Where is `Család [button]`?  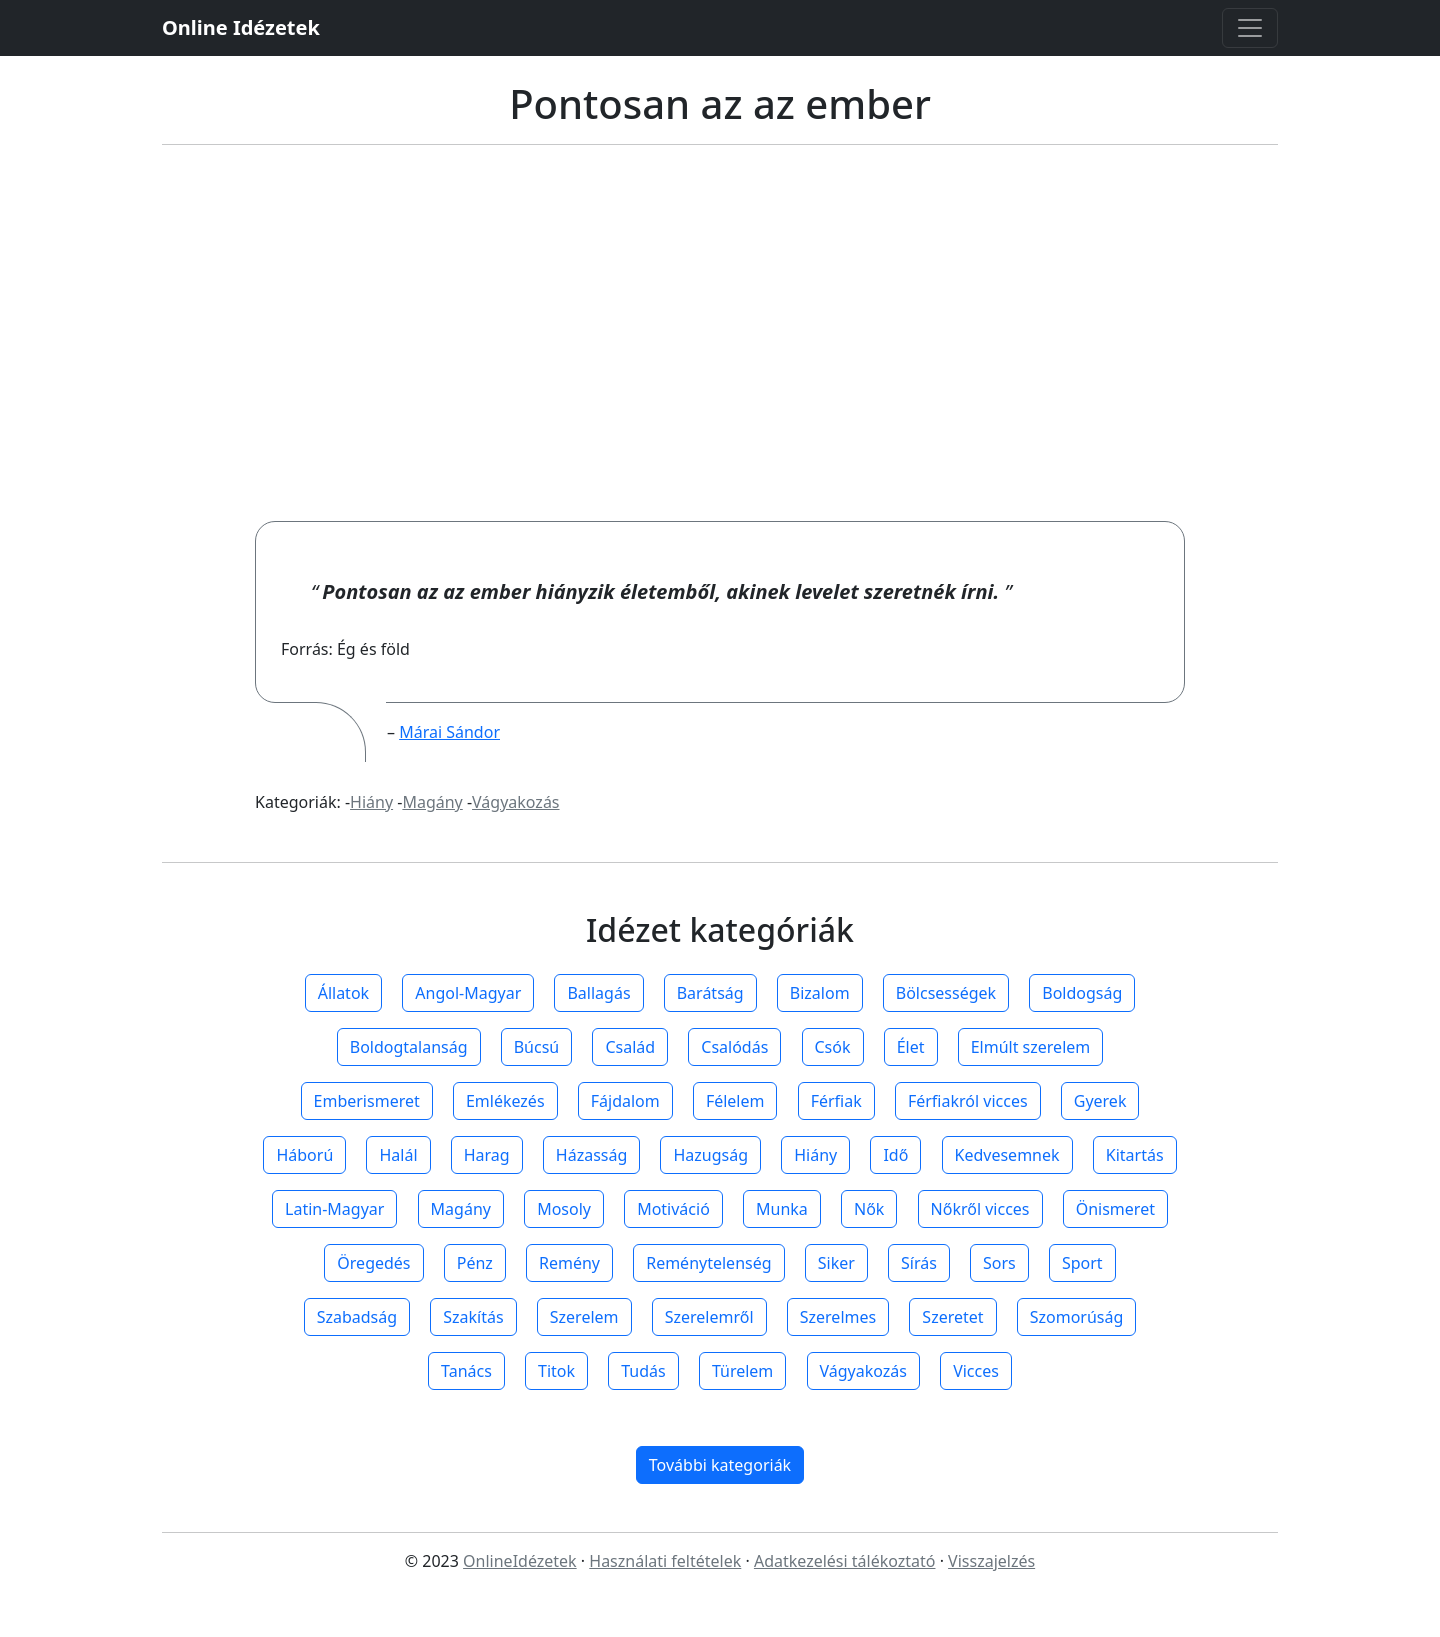
Család [button] is located at coordinates (630, 1047).